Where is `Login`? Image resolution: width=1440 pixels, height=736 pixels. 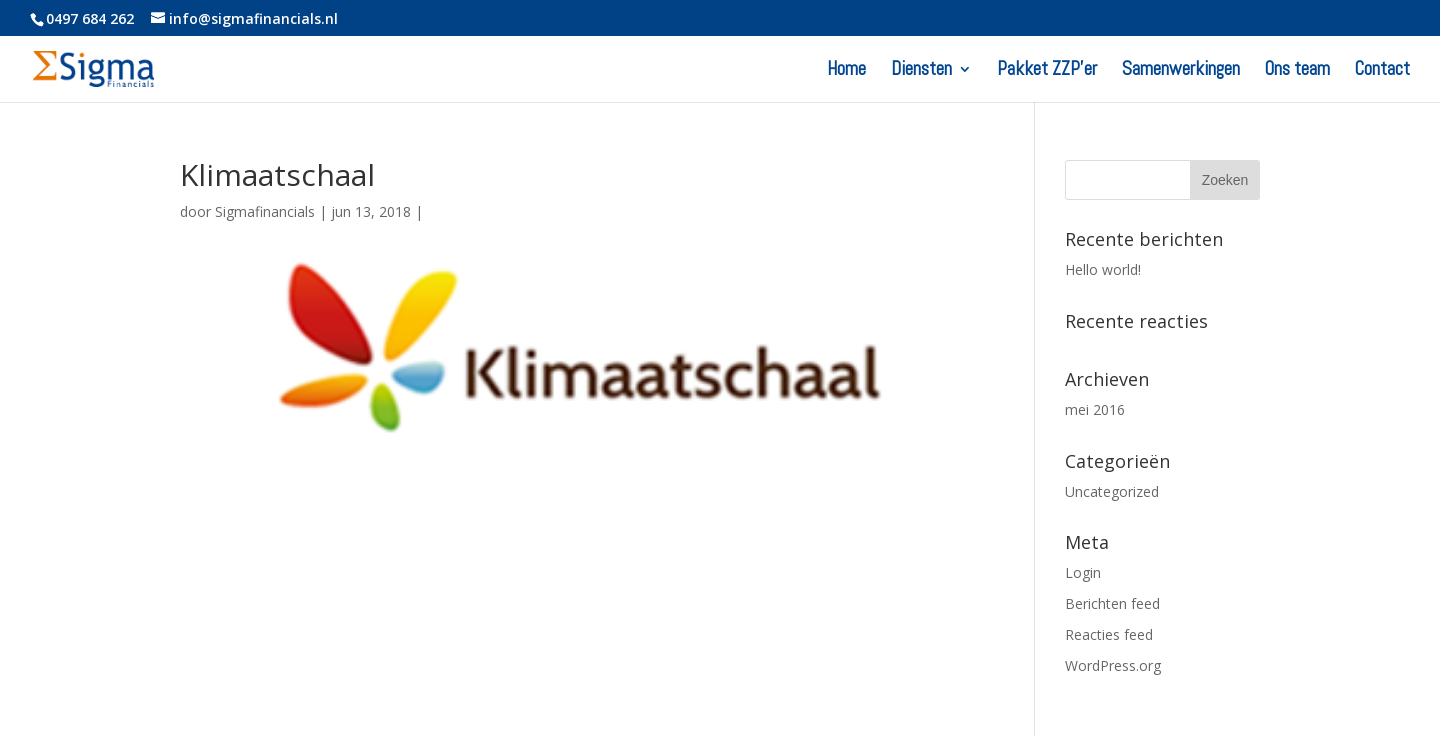 Login is located at coordinates (1083, 572).